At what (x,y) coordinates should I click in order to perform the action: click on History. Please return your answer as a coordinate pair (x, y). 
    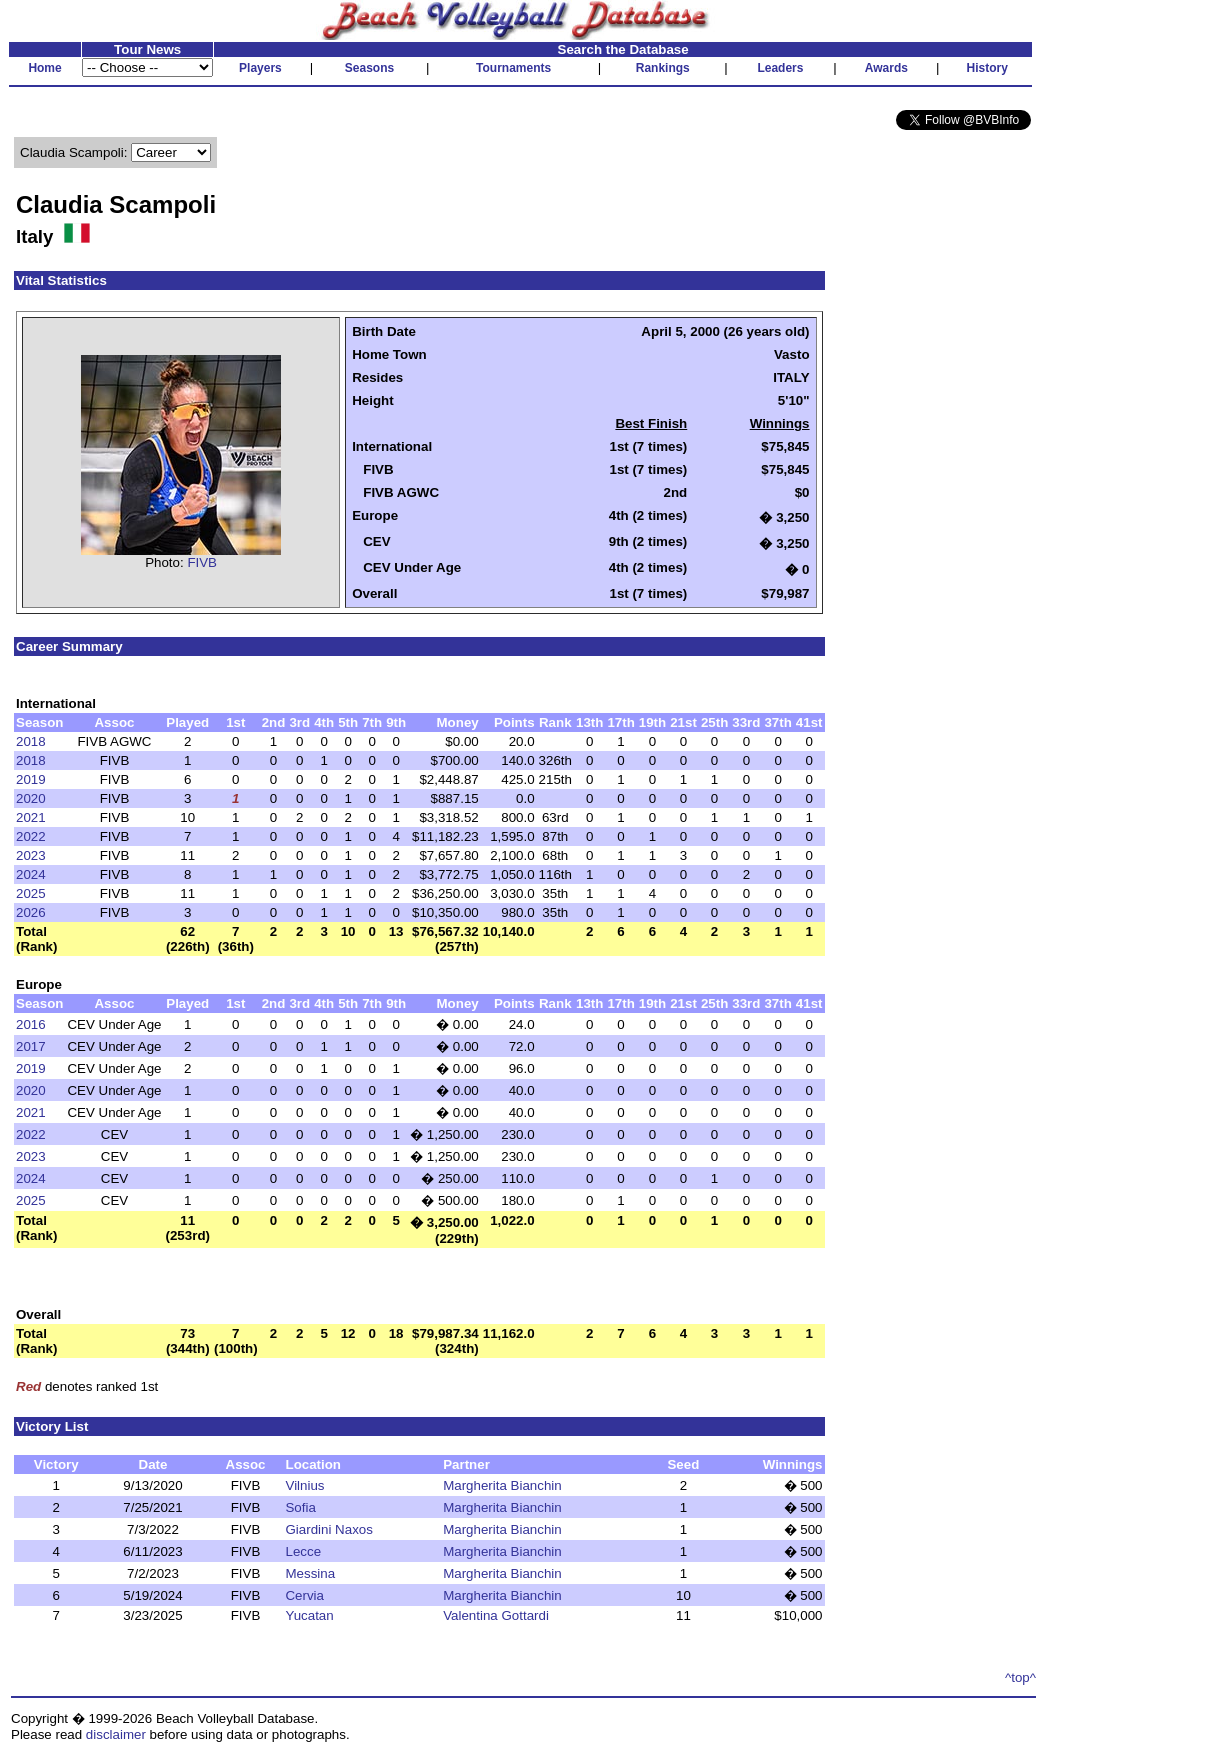
    Looking at the image, I should click on (987, 68).